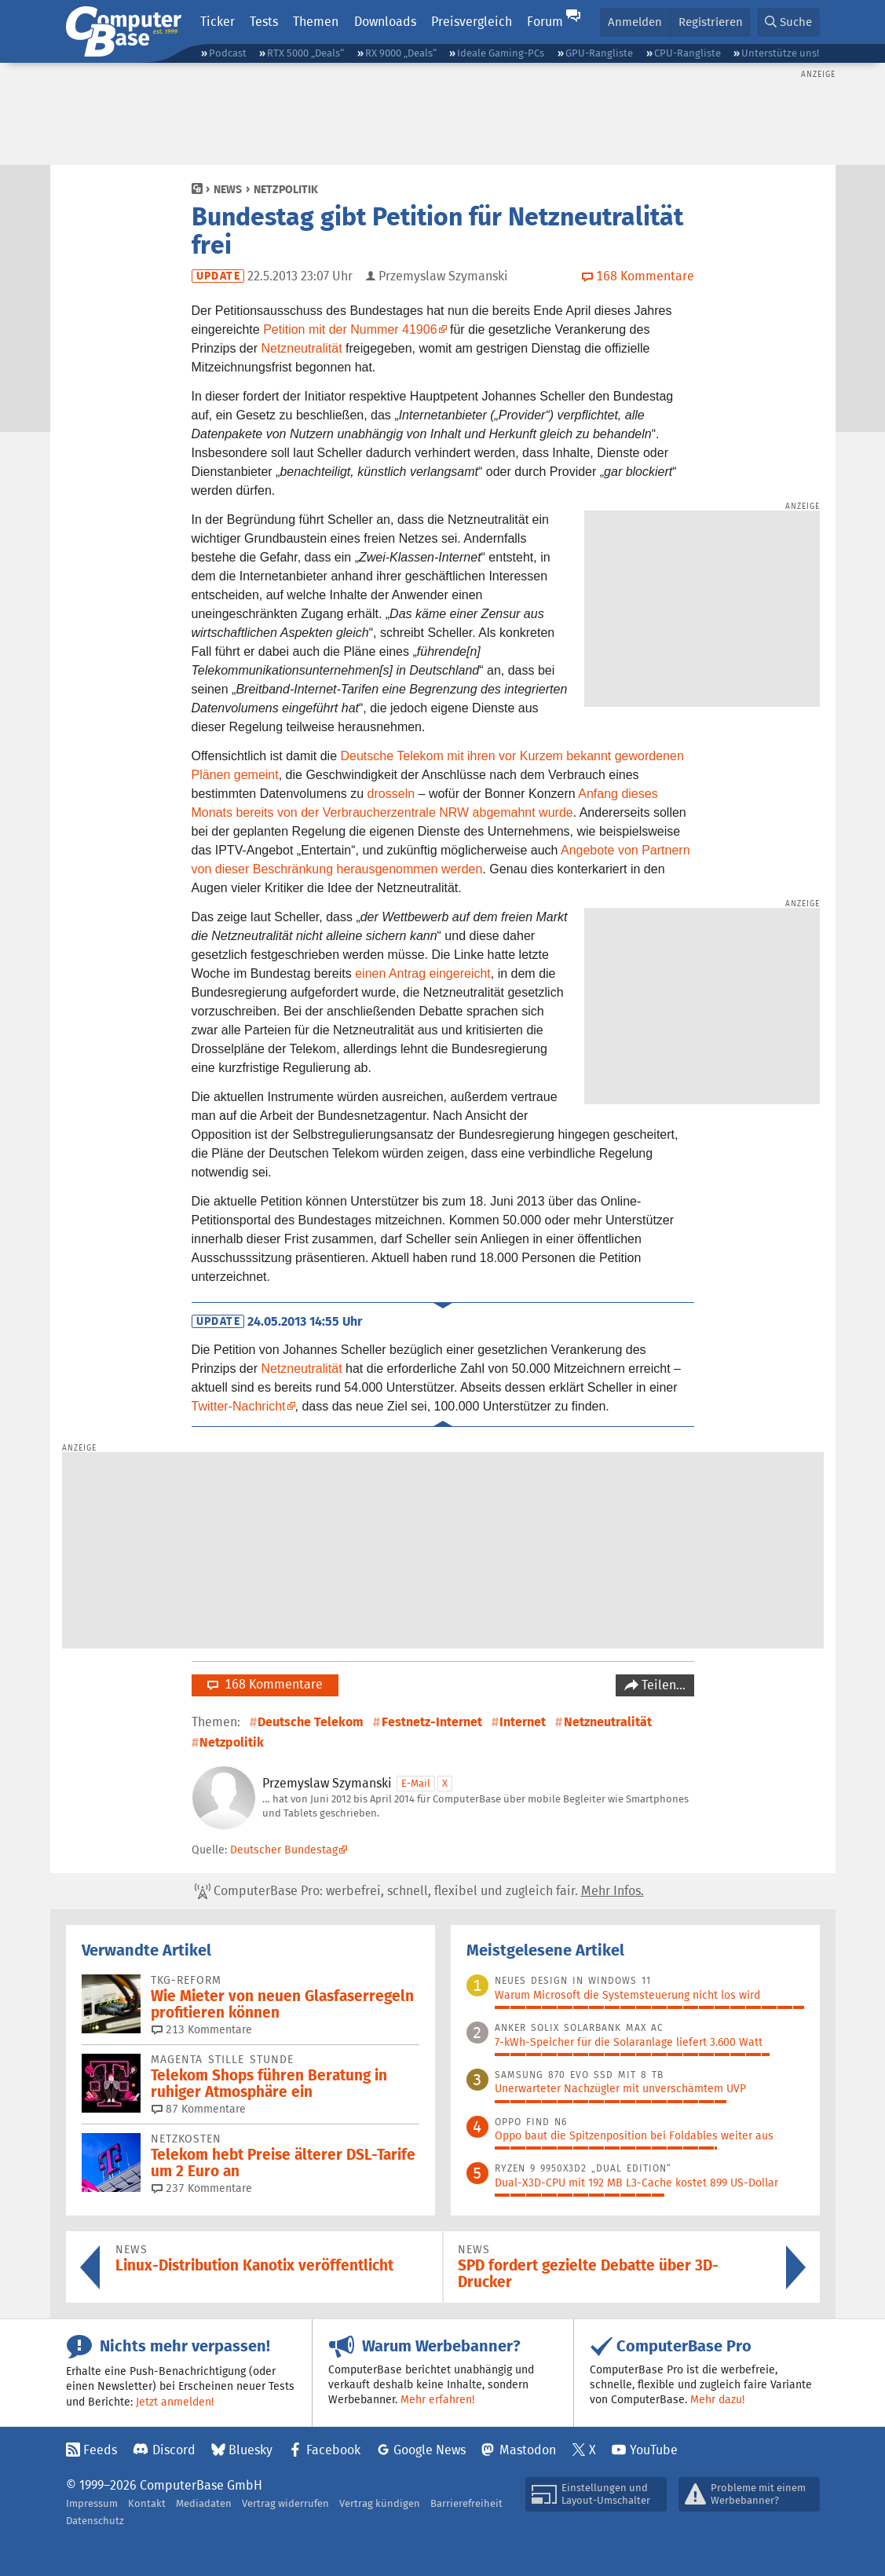 Image resolution: width=885 pixels, height=2576 pixels. Describe the element at coordinates (250, 2450) in the screenshot. I see `Bluesky` at that location.